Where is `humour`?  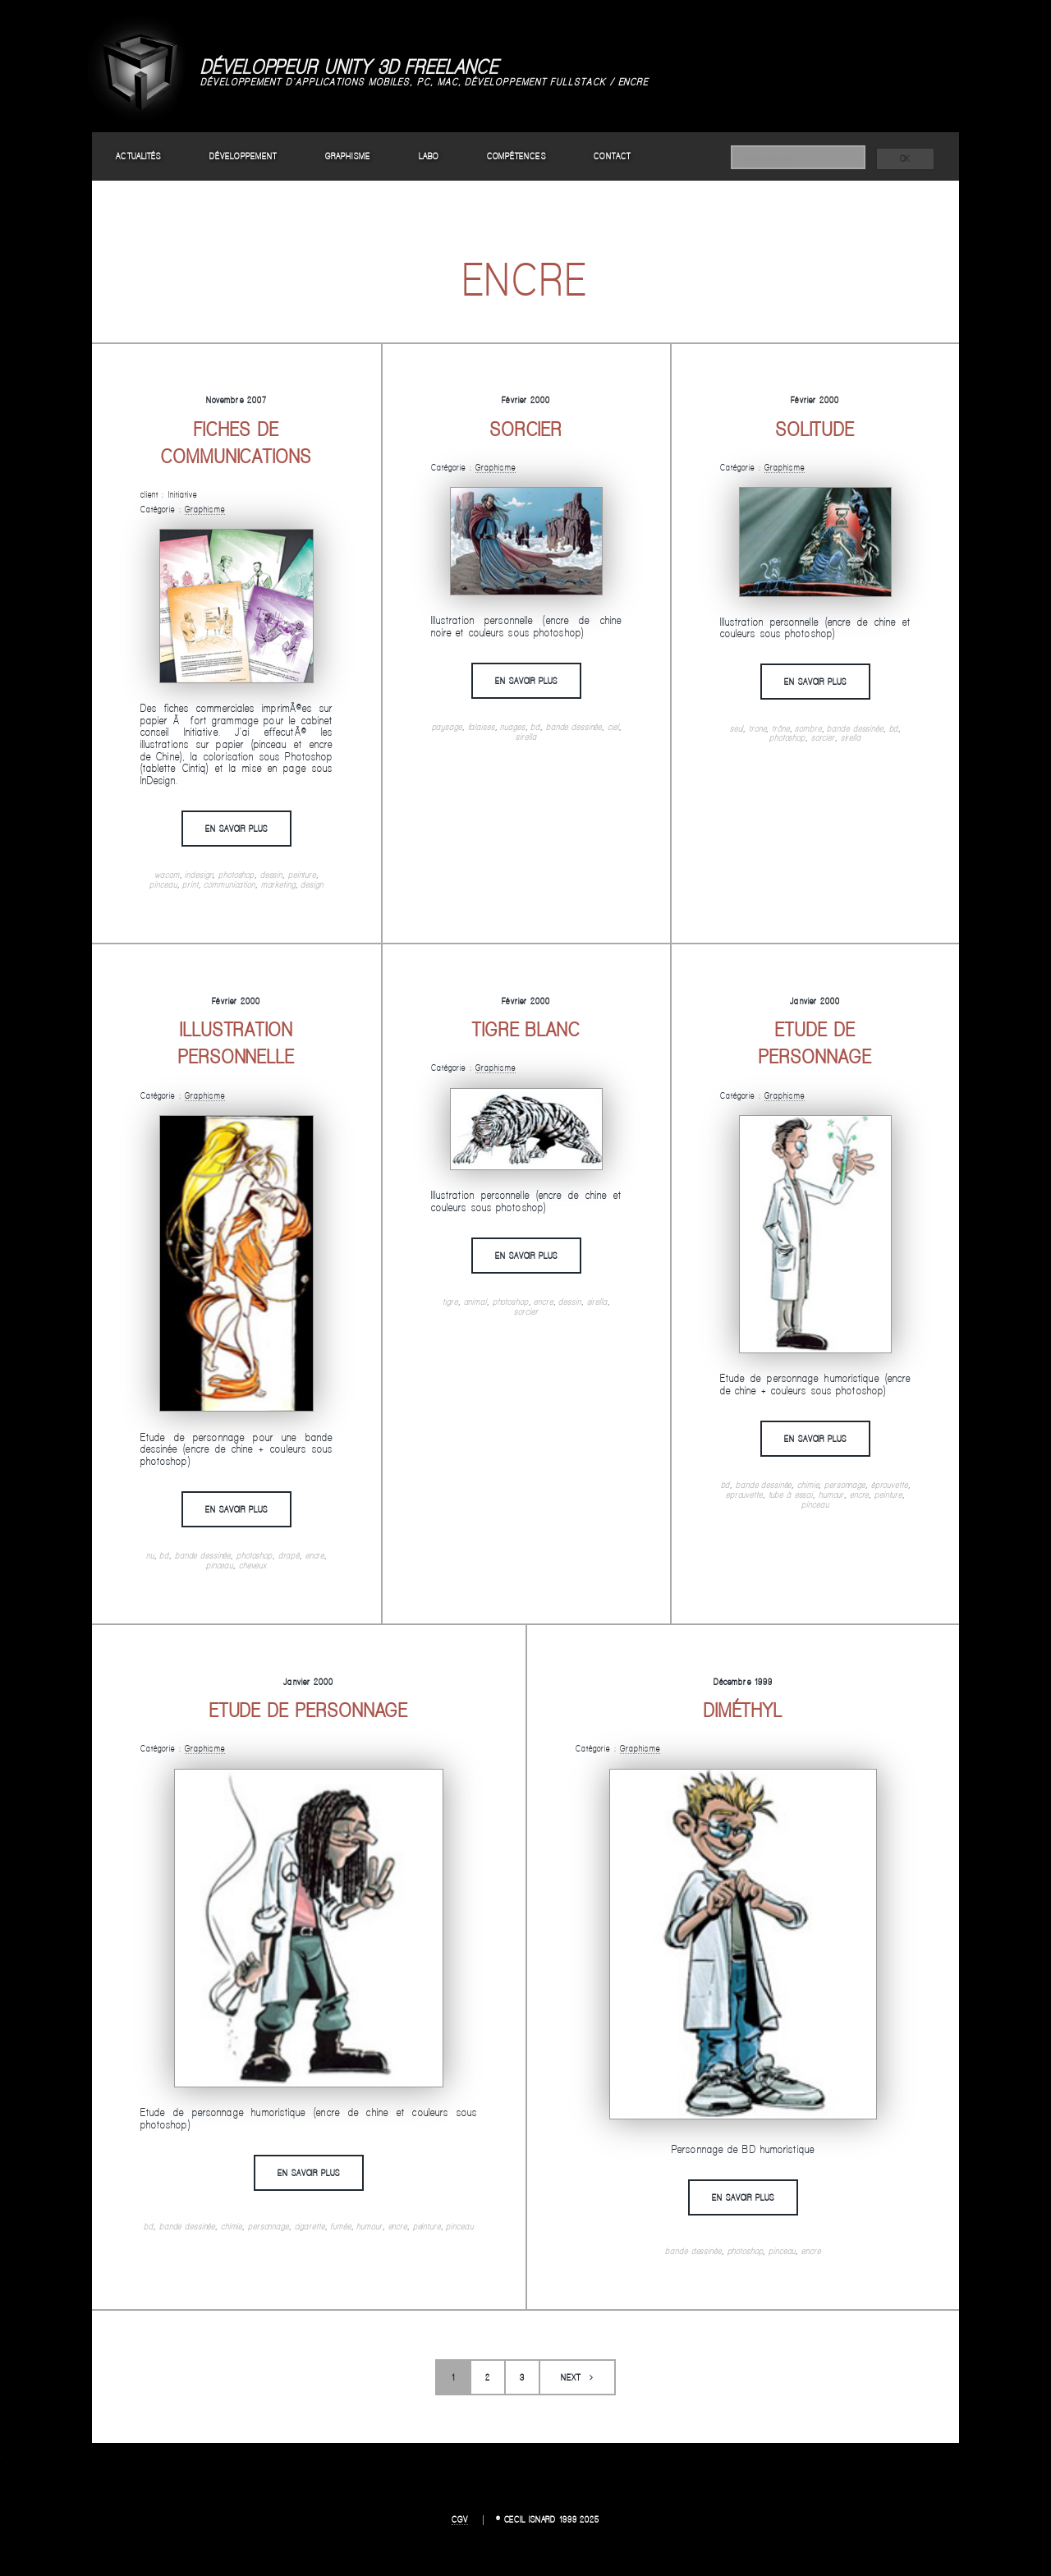 humour is located at coordinates (831, 1494).